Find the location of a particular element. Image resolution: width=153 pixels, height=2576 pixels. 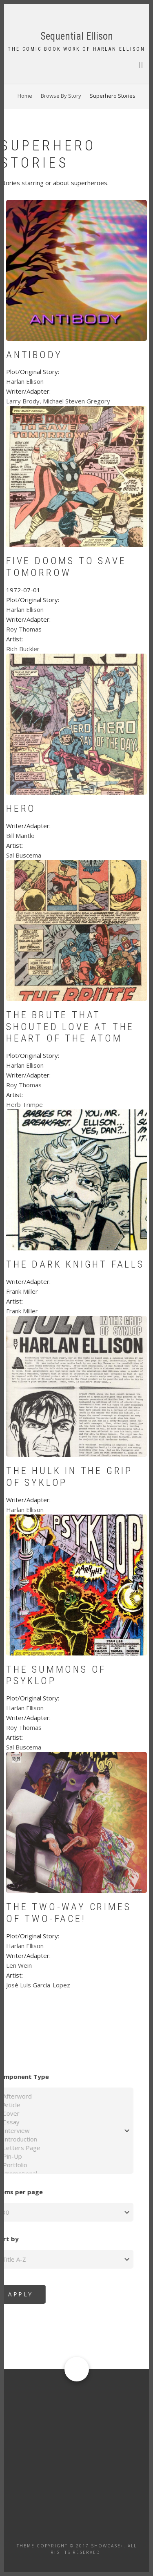

Sequential Ellison is located at coordinates (76, 36).